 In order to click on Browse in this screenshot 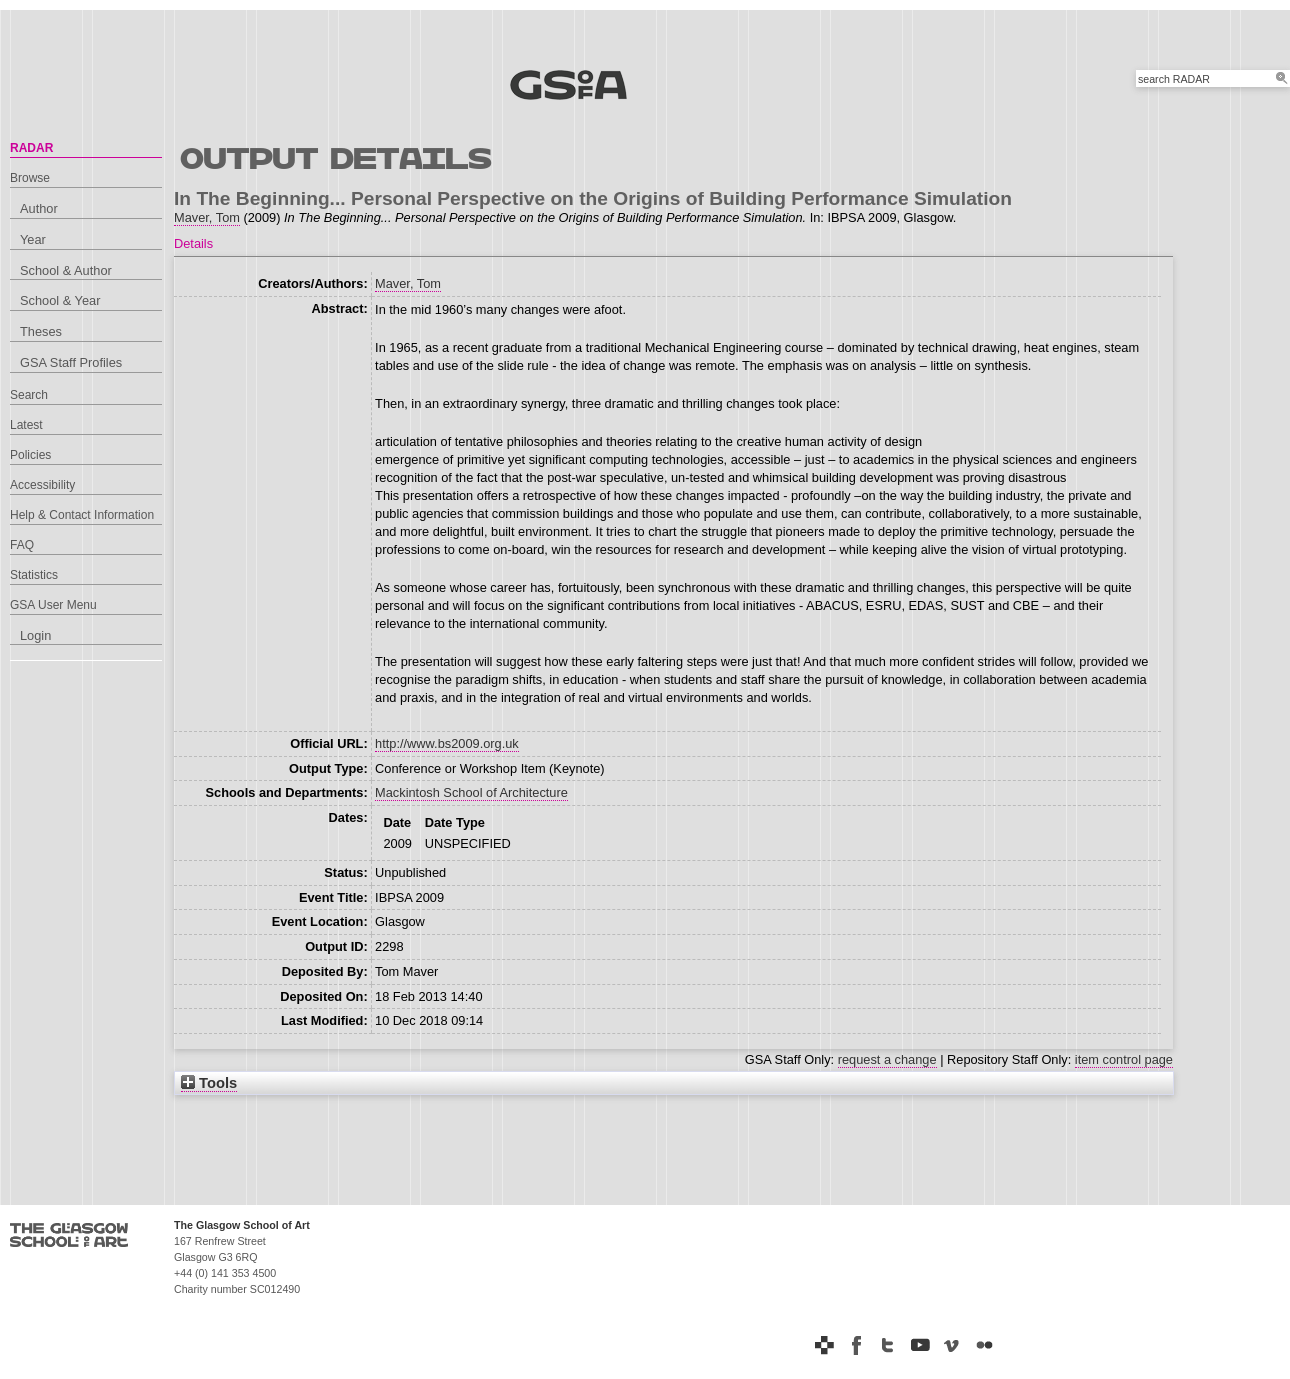, I will do `click(30, 178)`.